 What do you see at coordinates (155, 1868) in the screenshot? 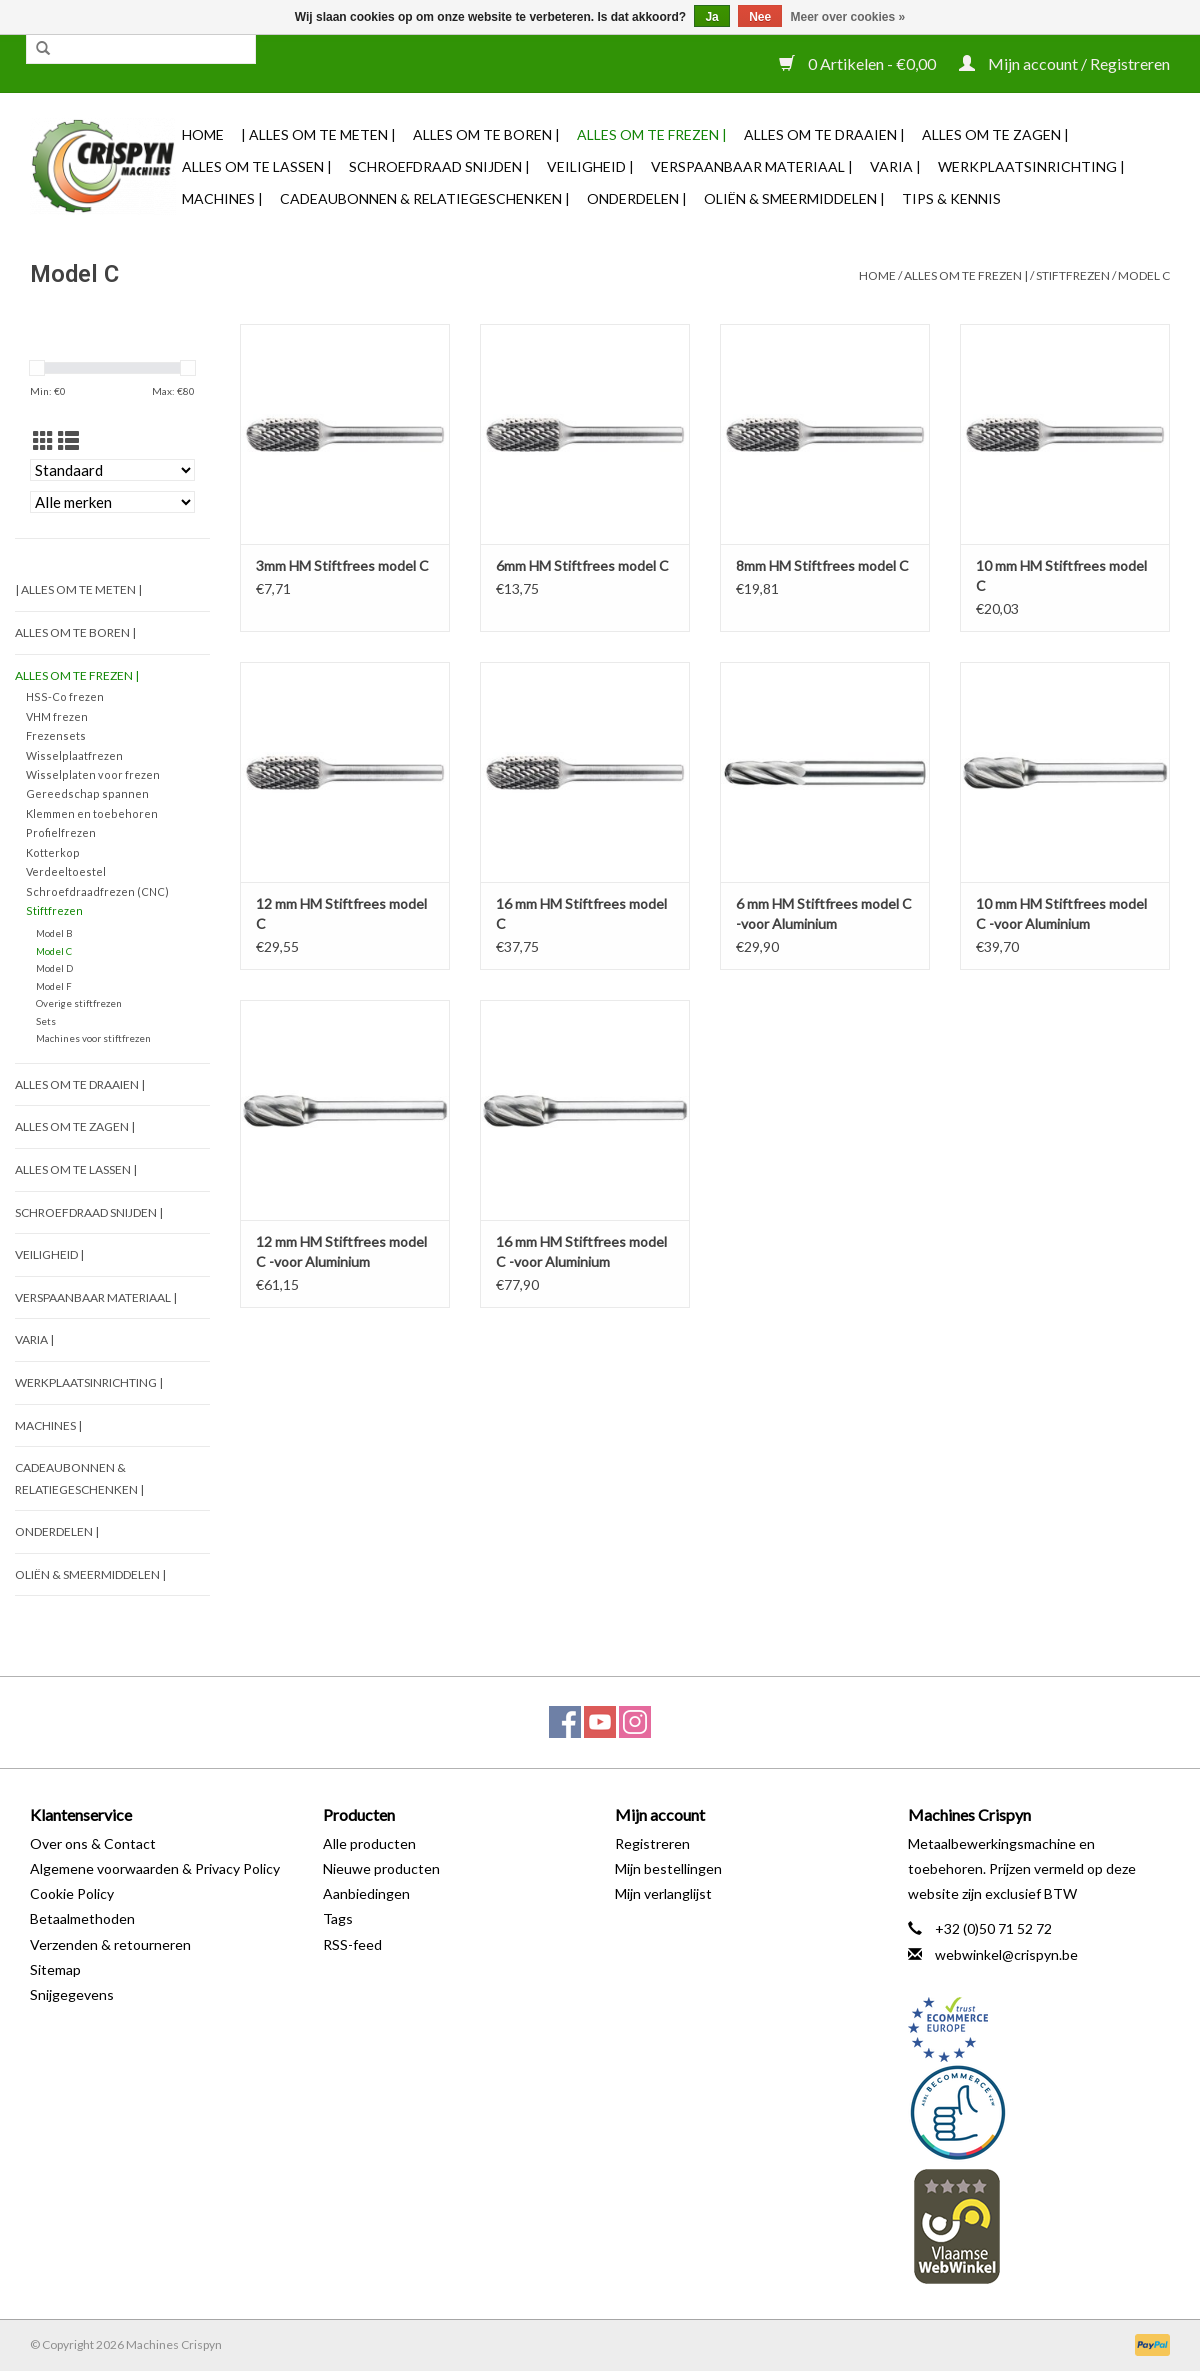
I see `Algemene voorwaarden & Privacy Policy` at bounding box center [155, 1868].